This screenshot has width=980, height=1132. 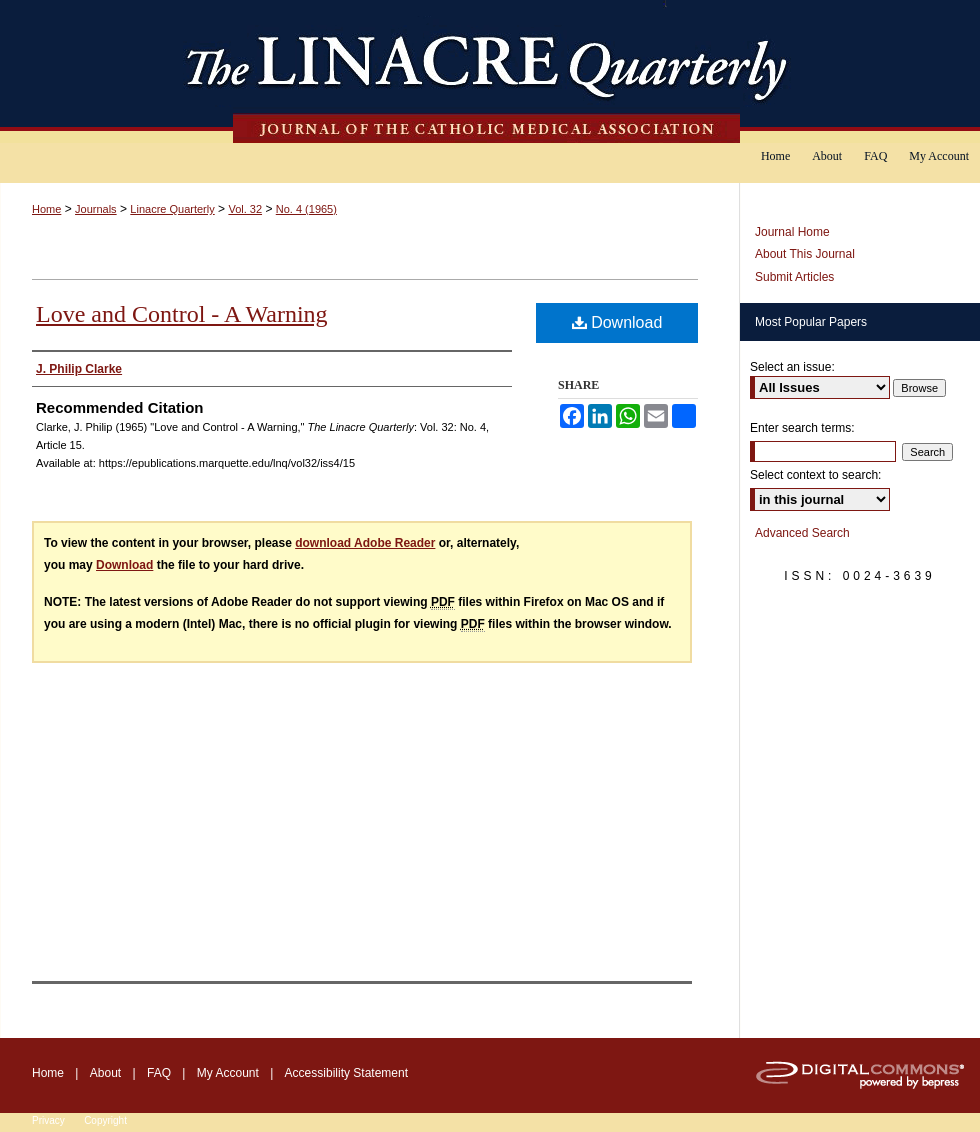 I want to click on Vol. 32, so click(x=245, y=209).